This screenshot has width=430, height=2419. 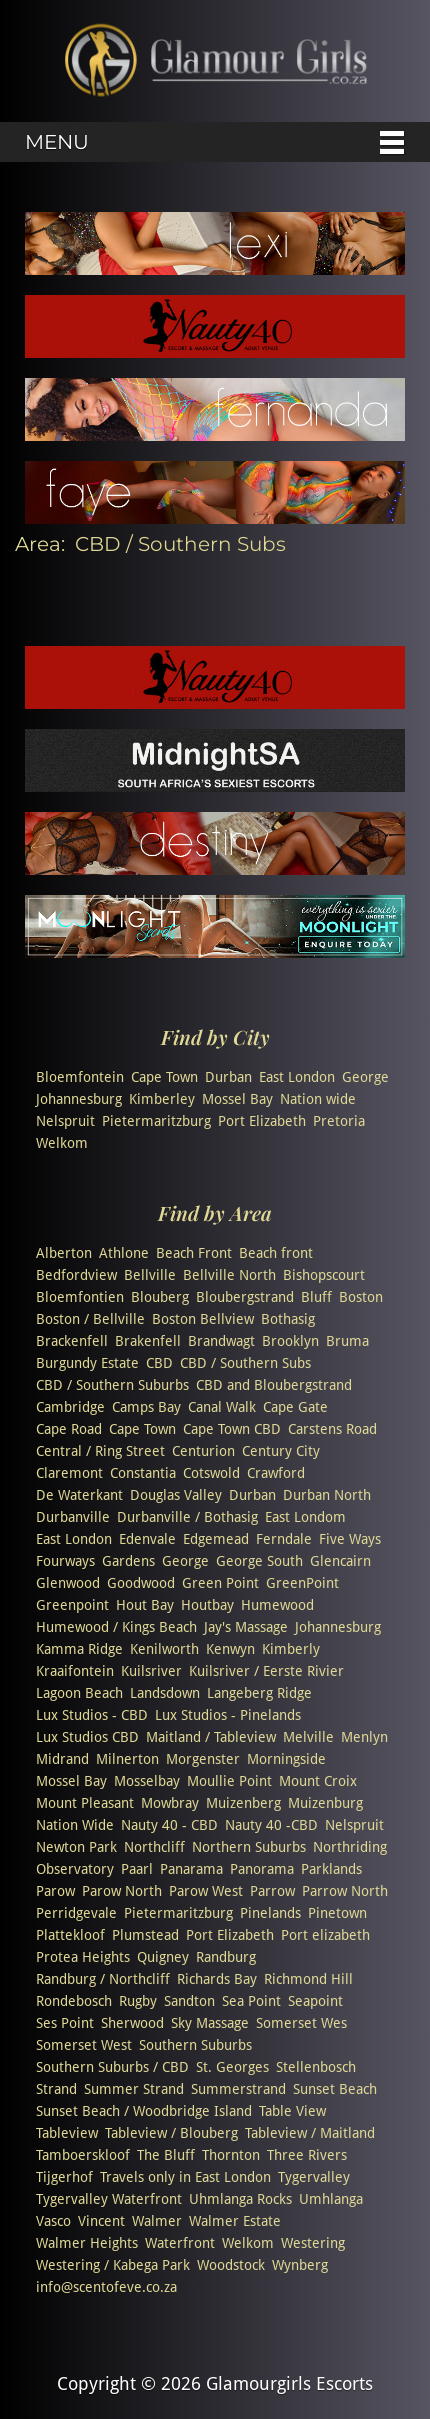 I want to click on De Waterkant, so click(x=79, y=1495).